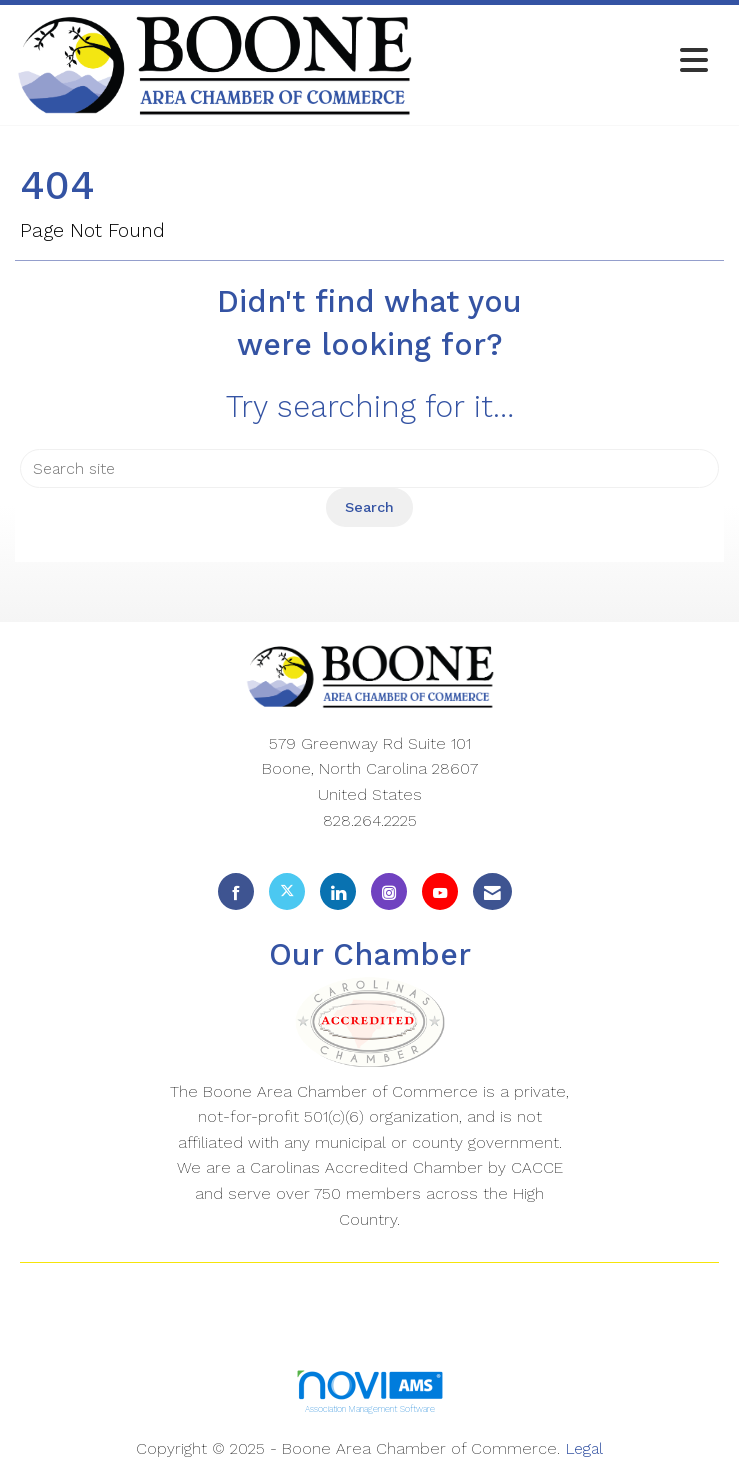  Describe the element at coordinates (492, 891) in the screenshot. I see `[Contact Us via Email]` at that location.